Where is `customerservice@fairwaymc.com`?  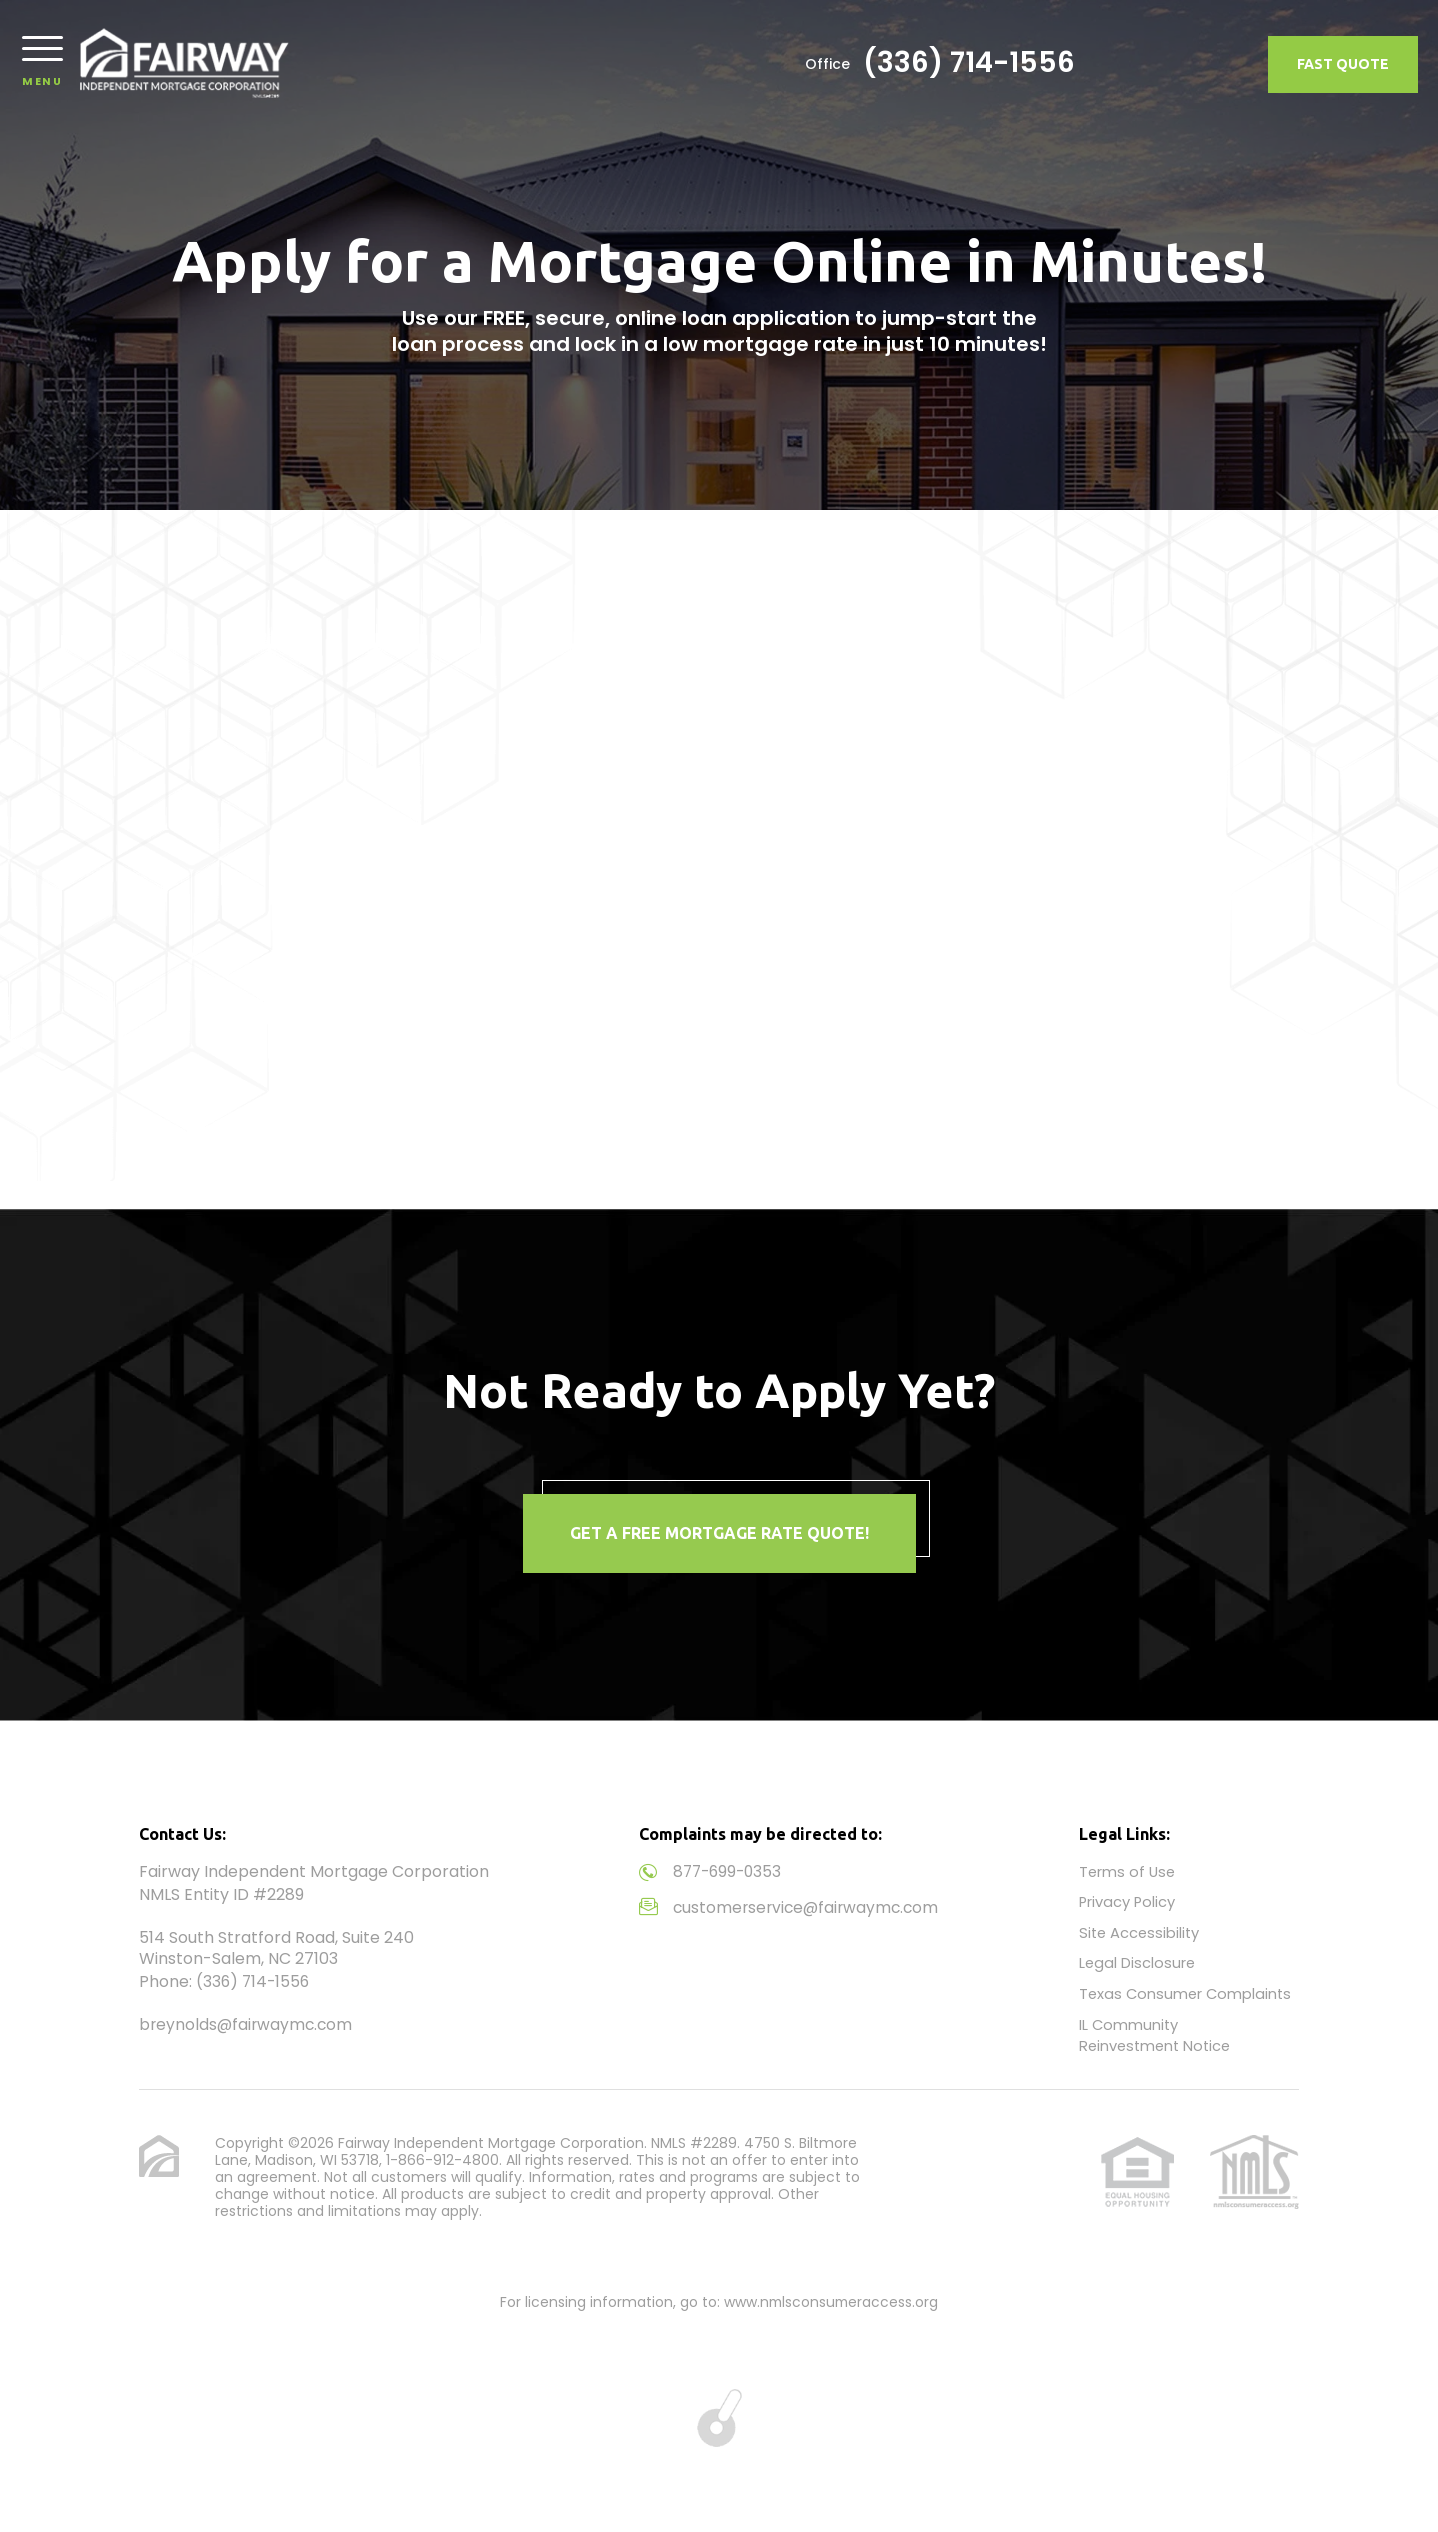
customerservice@fairwaymc.com is located at coordinates (809, 1907).